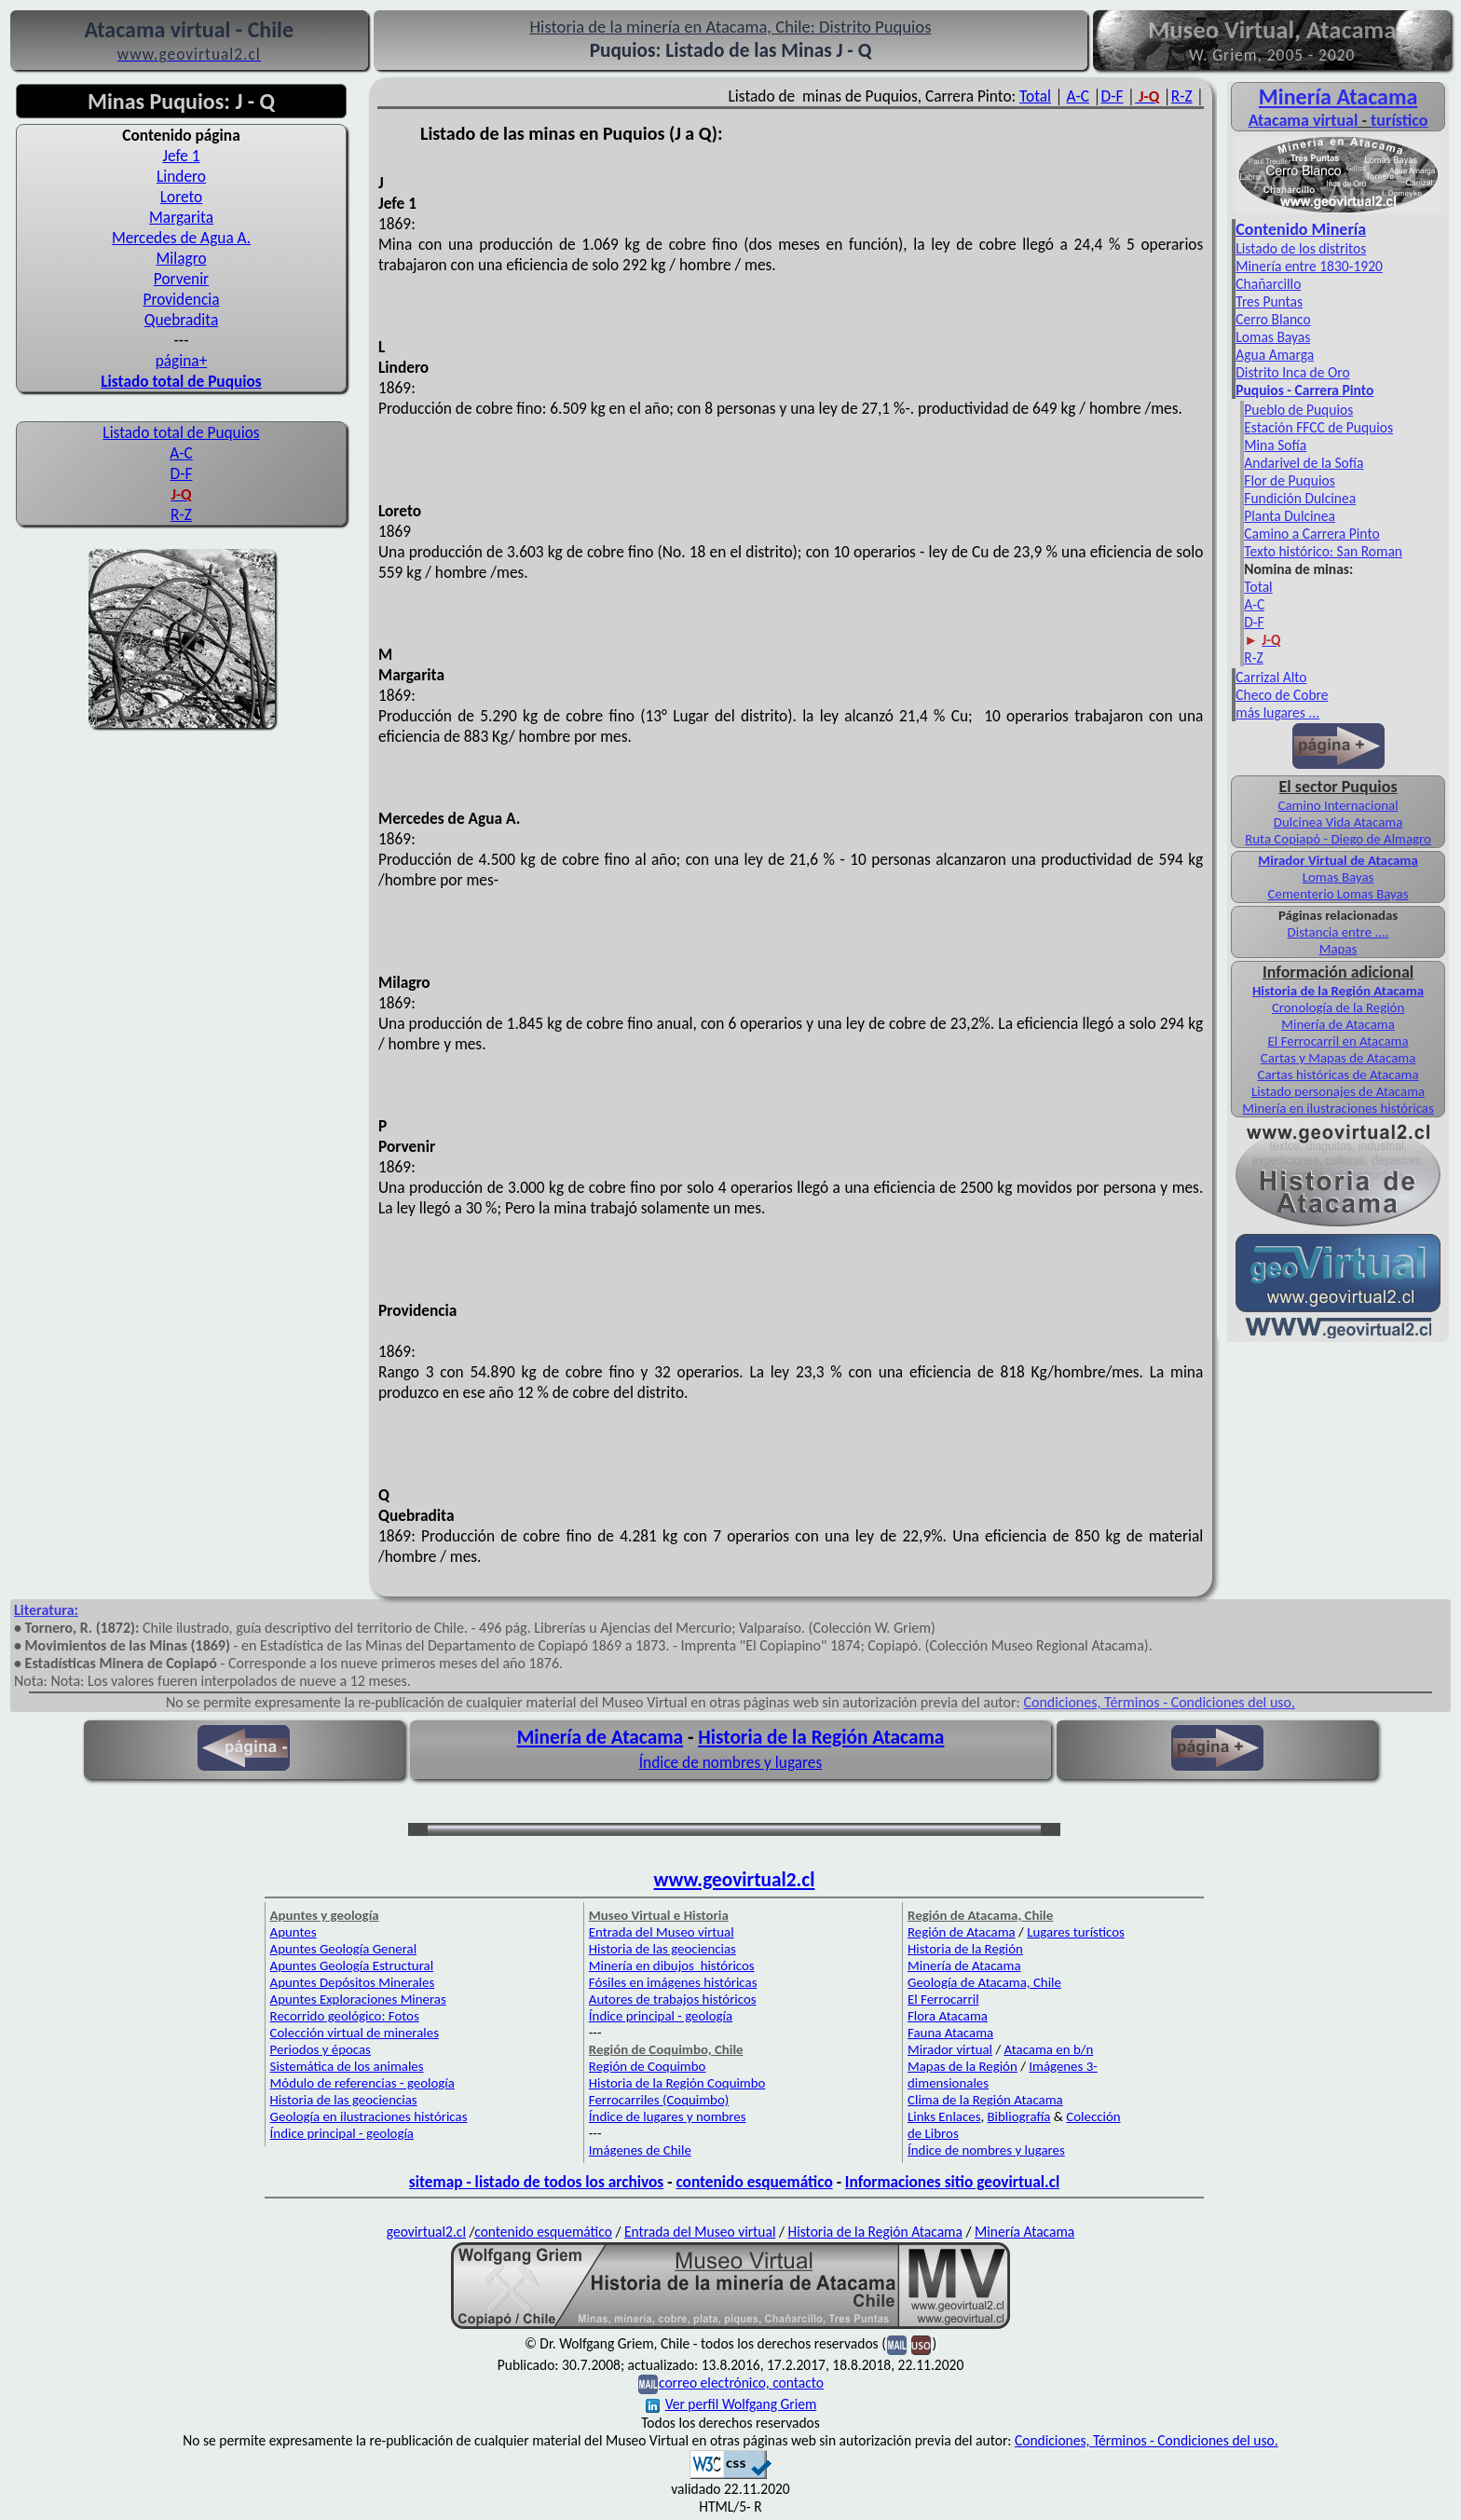 This screenshot has width=1461, height=2520. I want to click on Periodos y épocas, so click(320, 2049).